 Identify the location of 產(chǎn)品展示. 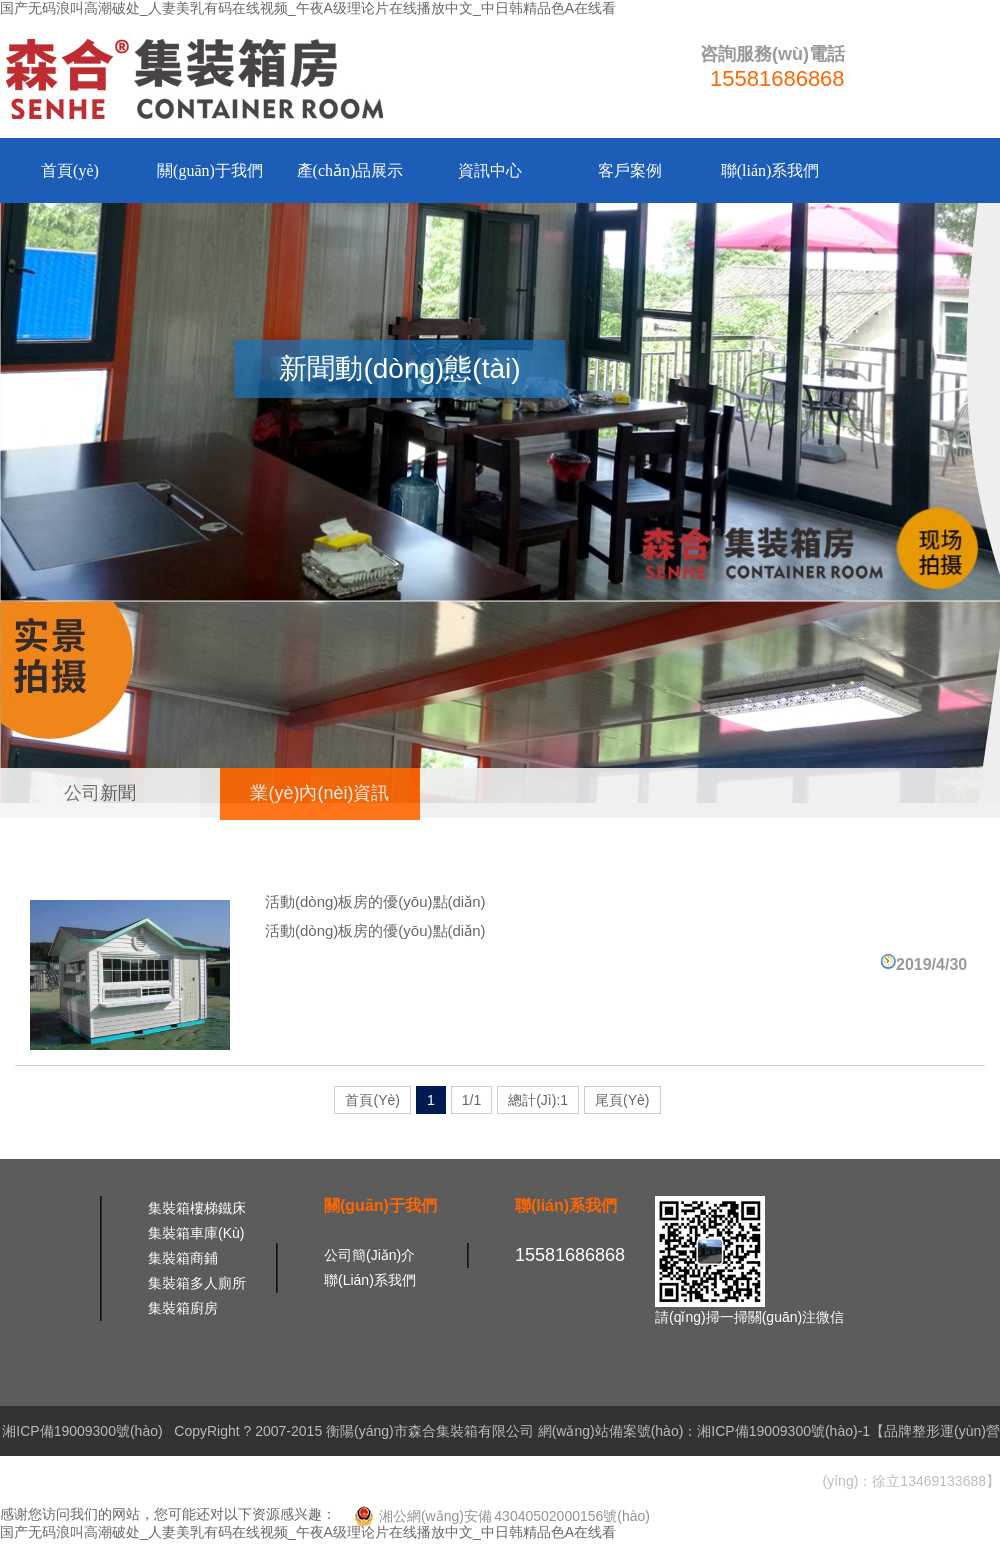
(350, 170).